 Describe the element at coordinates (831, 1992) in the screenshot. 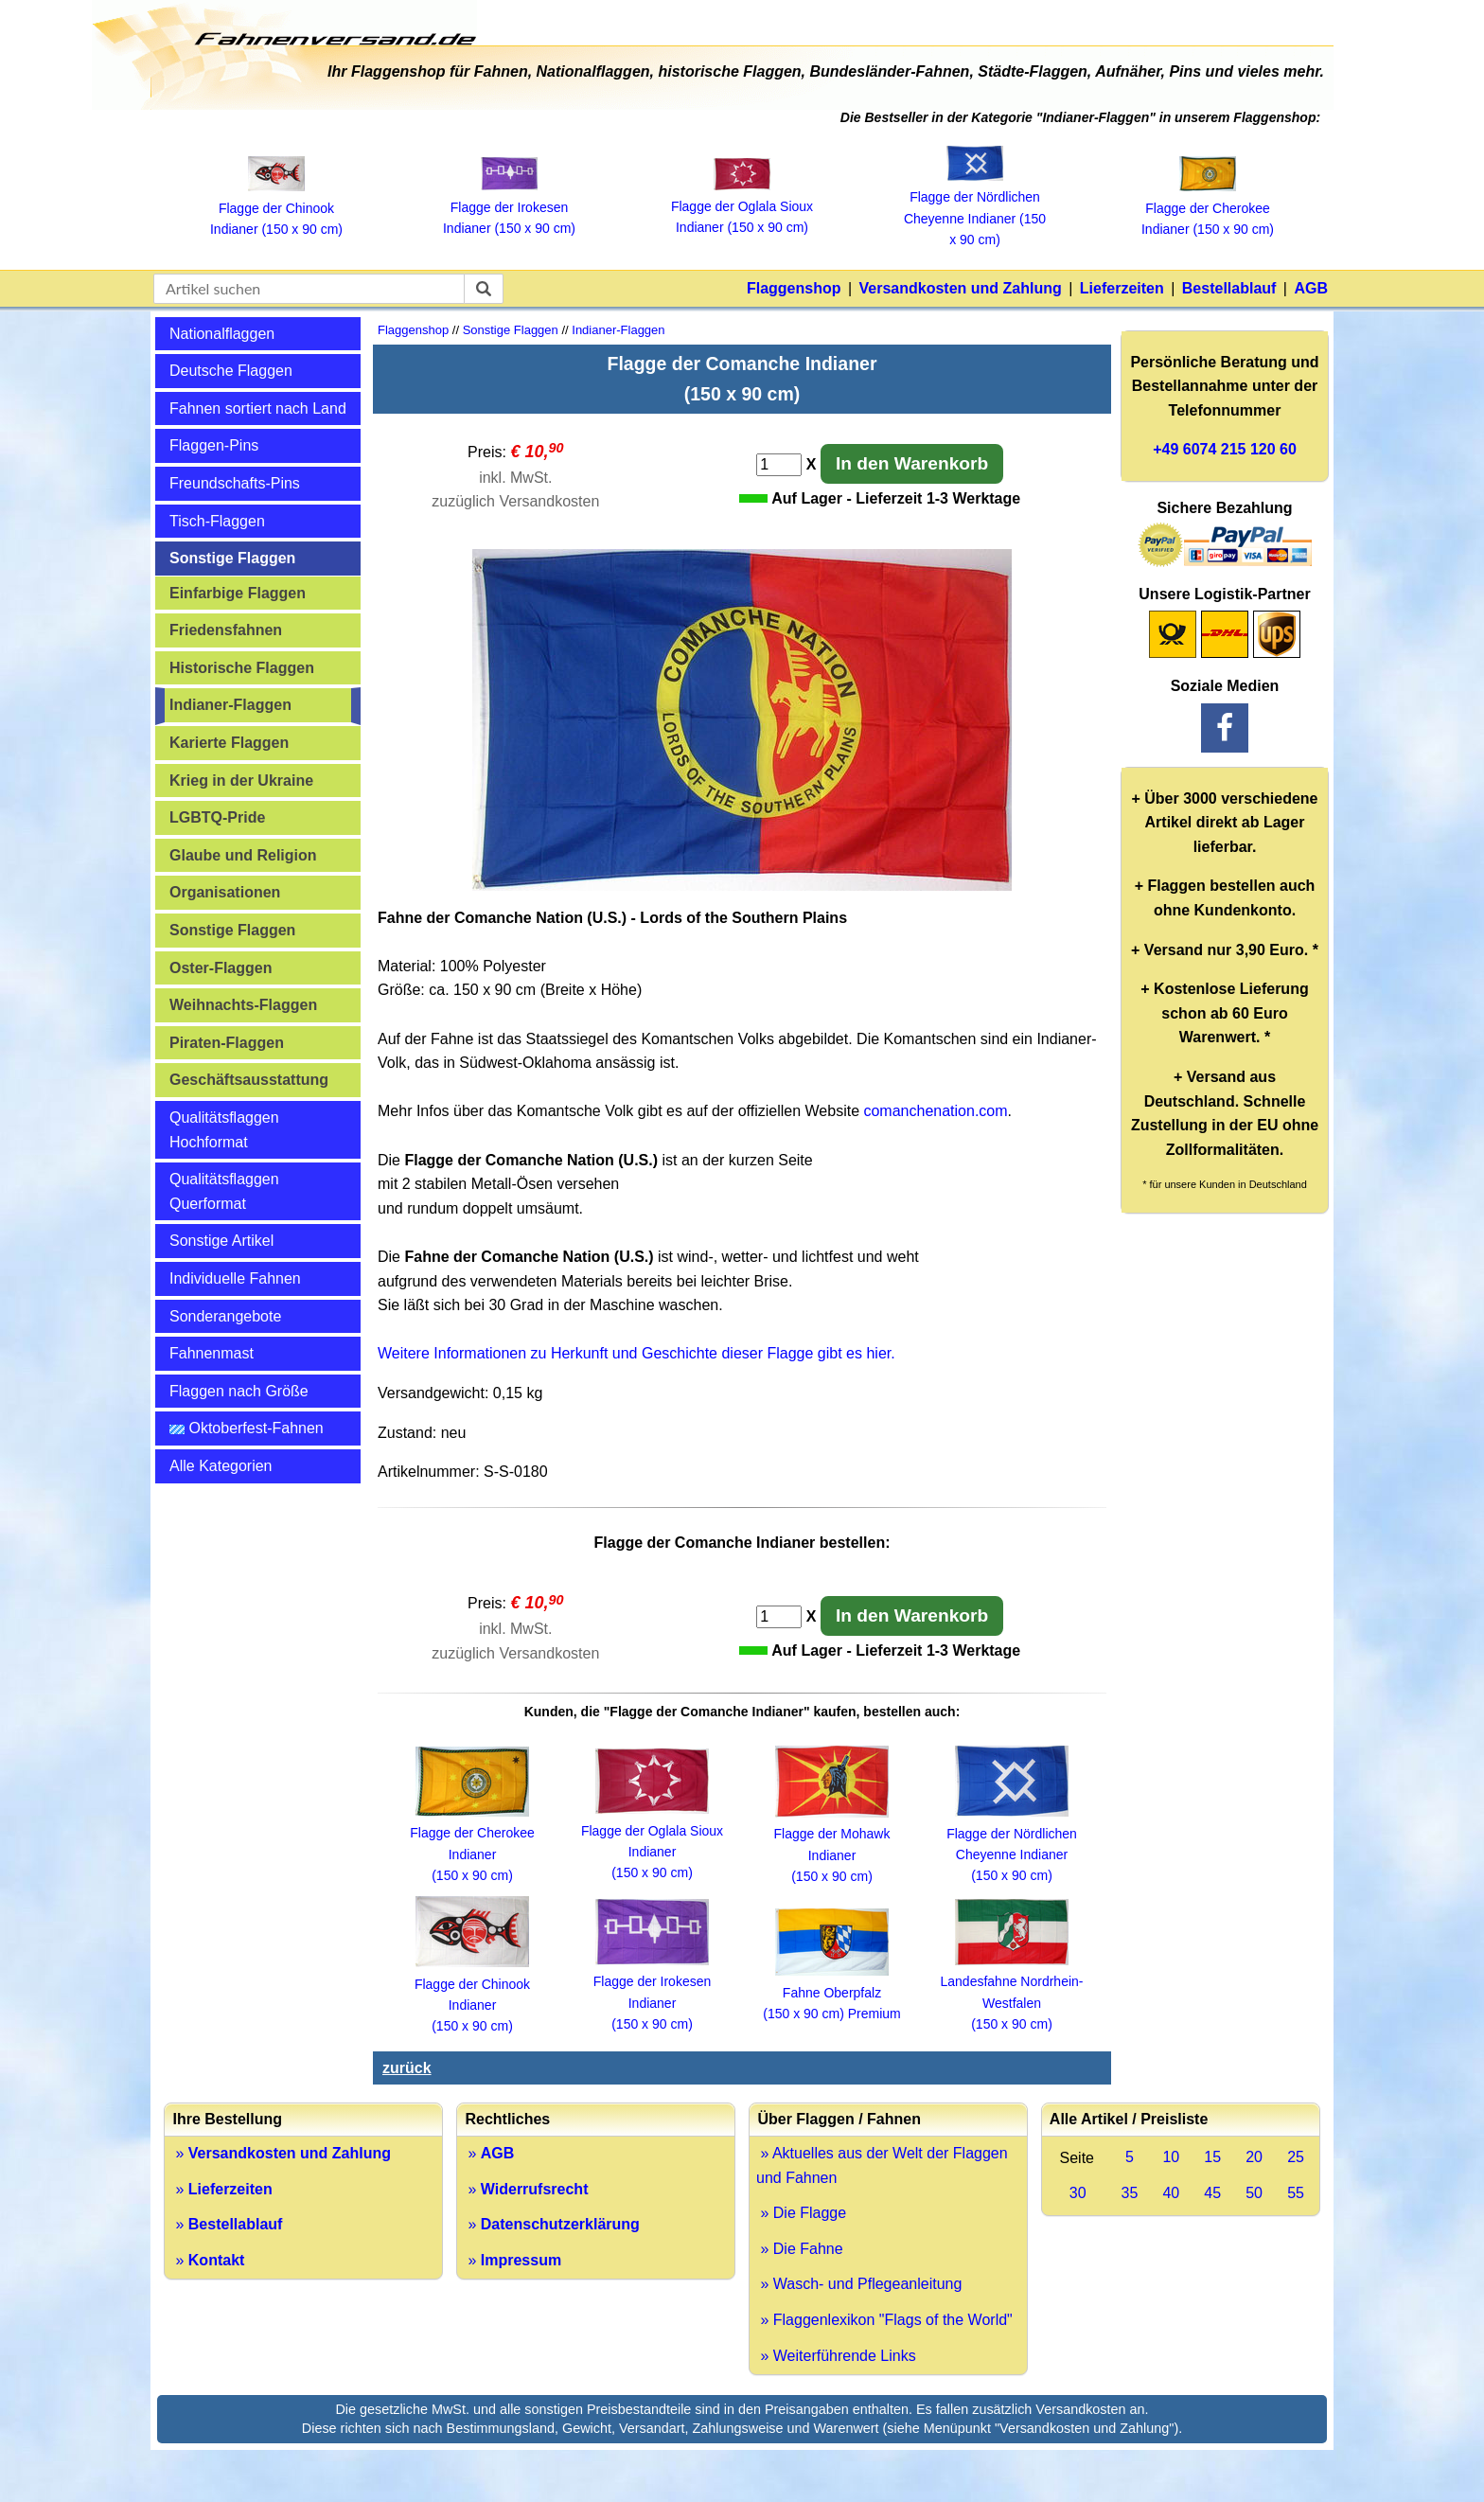

I see `Fahne Oberpfalz (150 x 90 cm) Premium` at that location.